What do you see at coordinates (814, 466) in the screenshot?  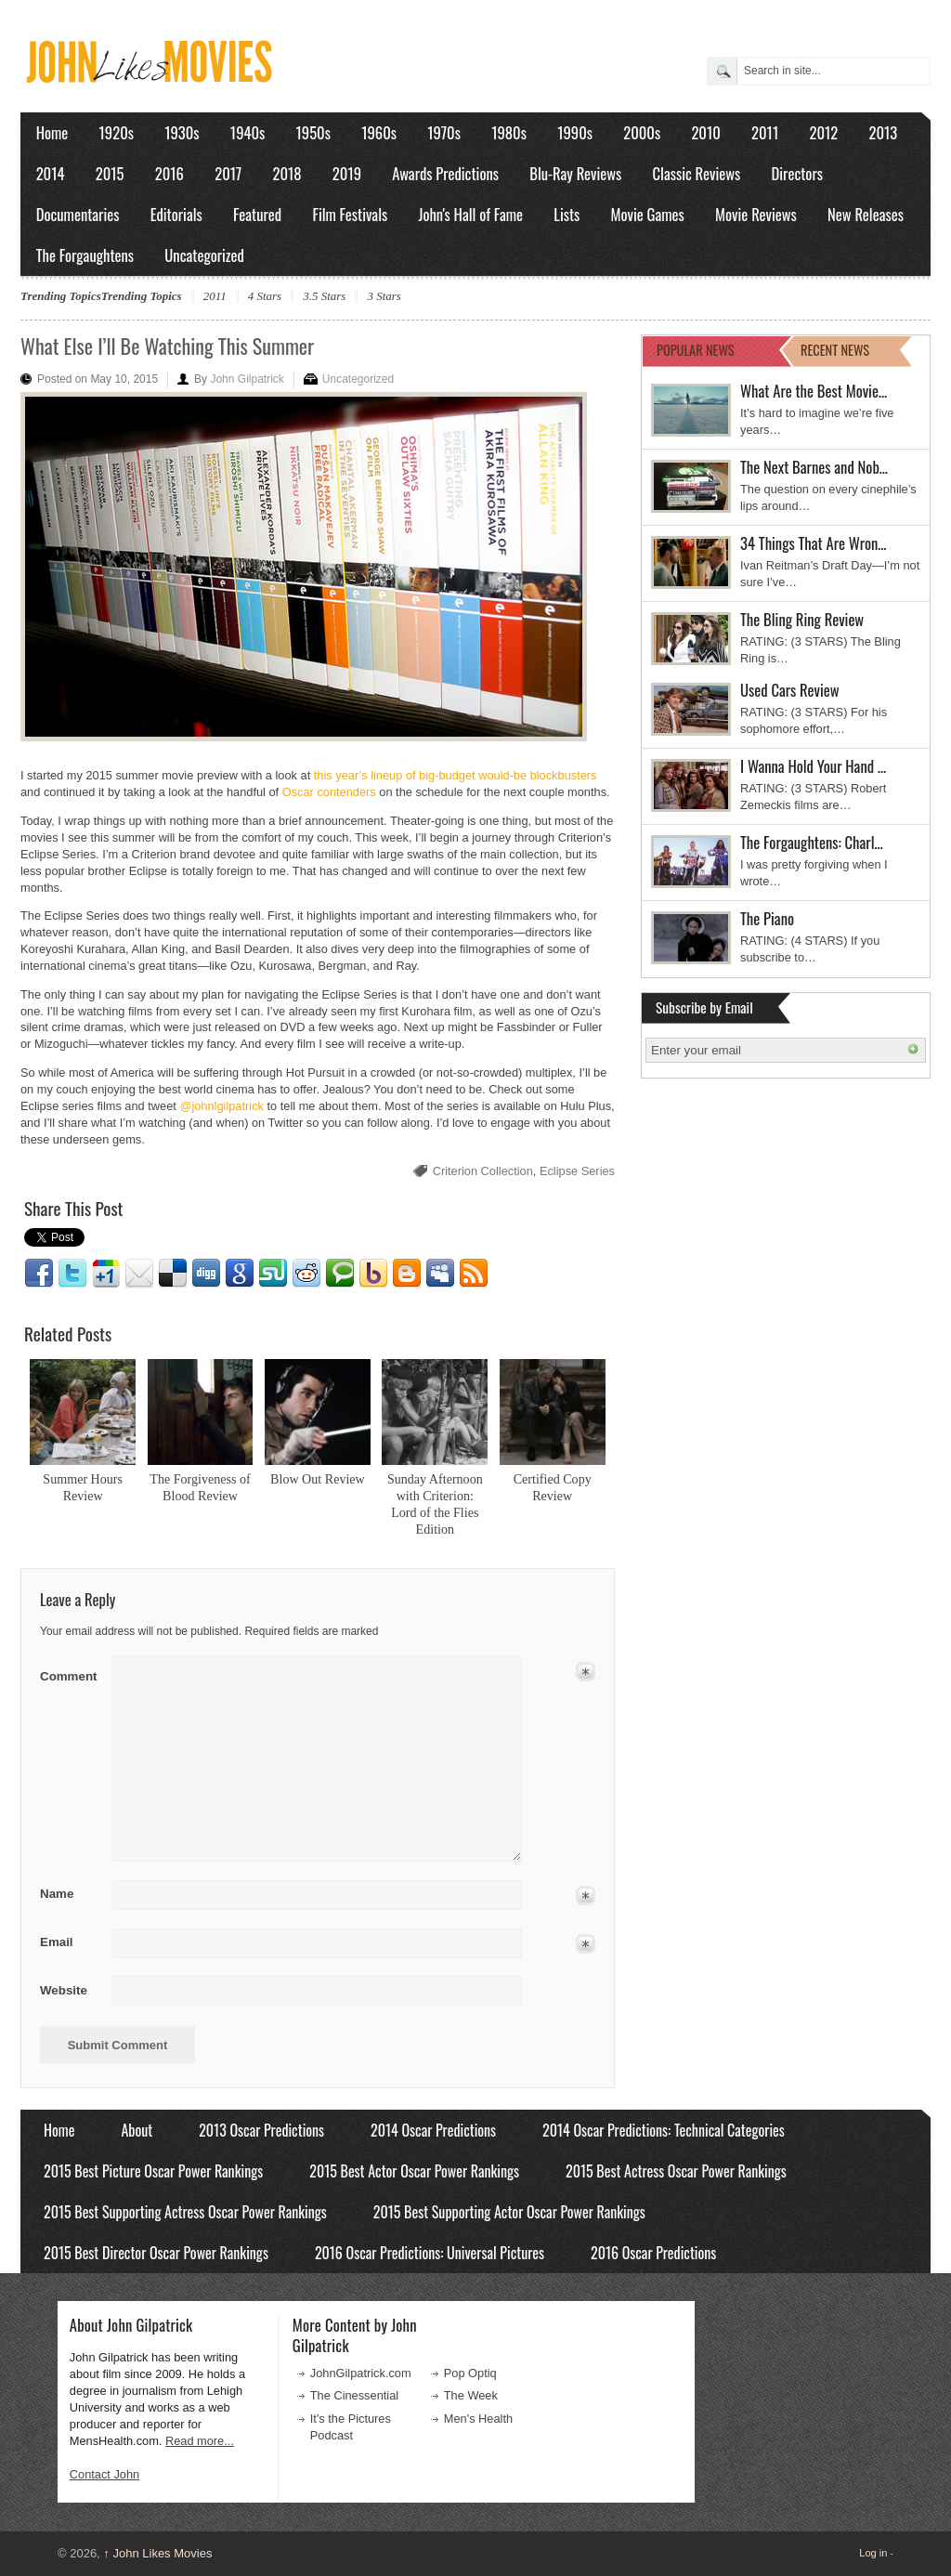 I see `The Next Barnes and Nob…` at bounding box center [814, 466].